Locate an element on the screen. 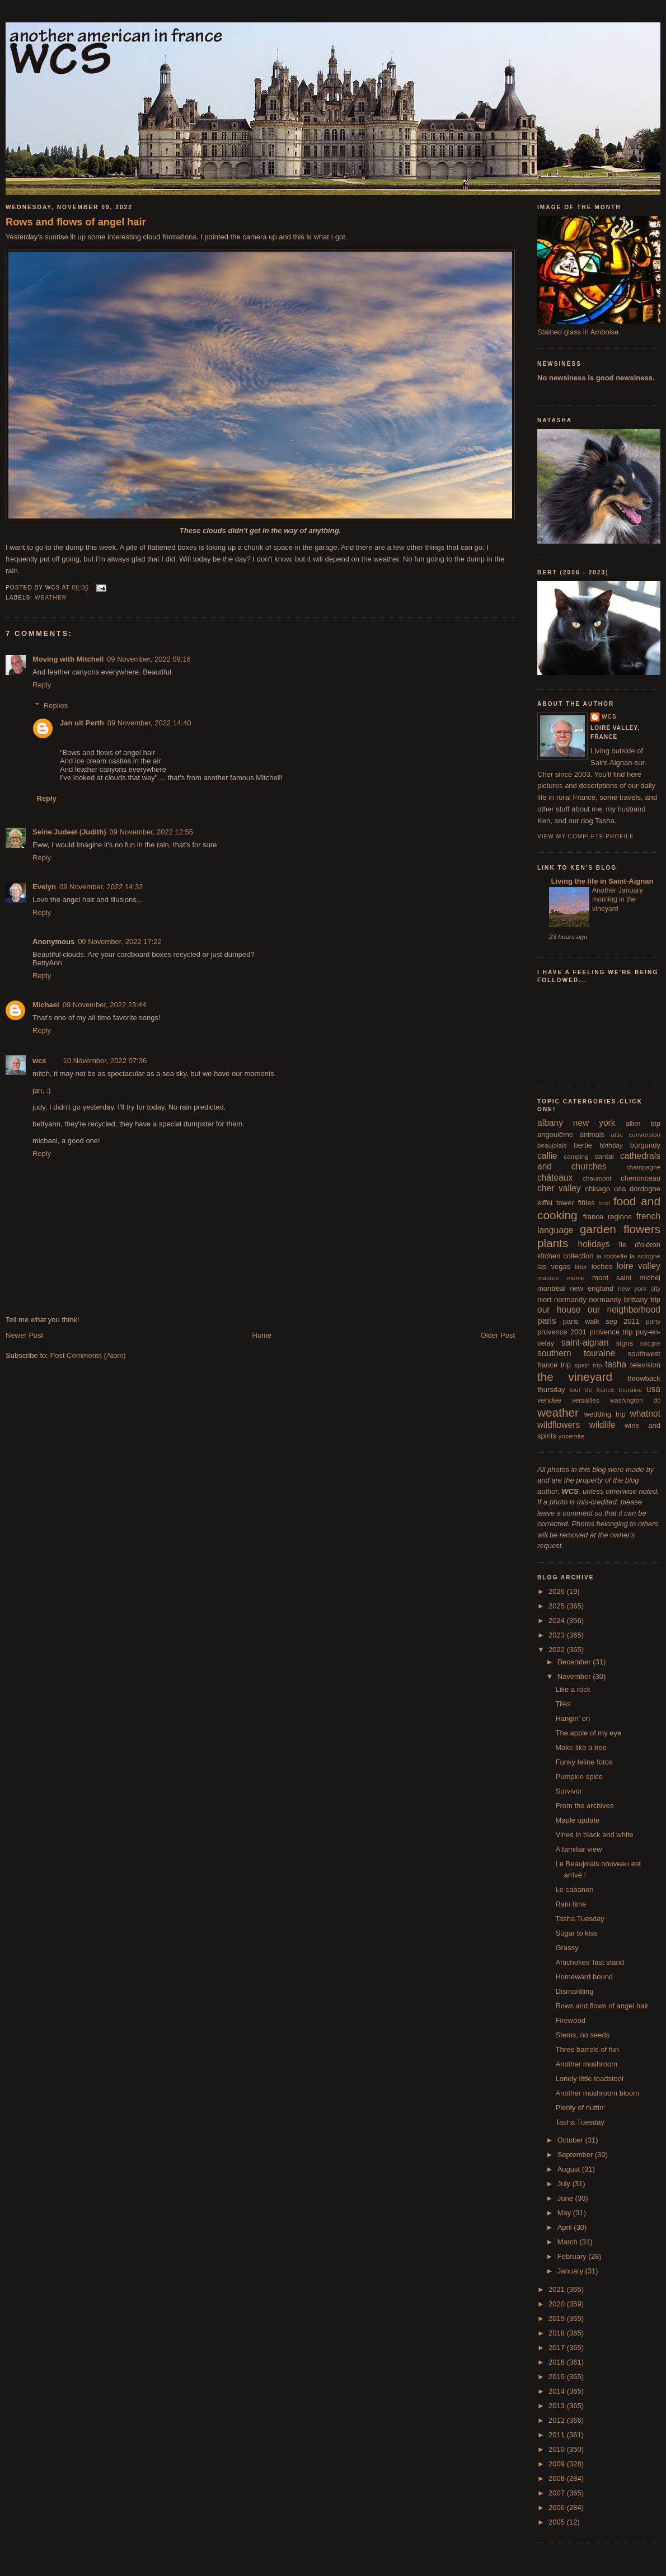  our house is located at coordinates (558, 1309).